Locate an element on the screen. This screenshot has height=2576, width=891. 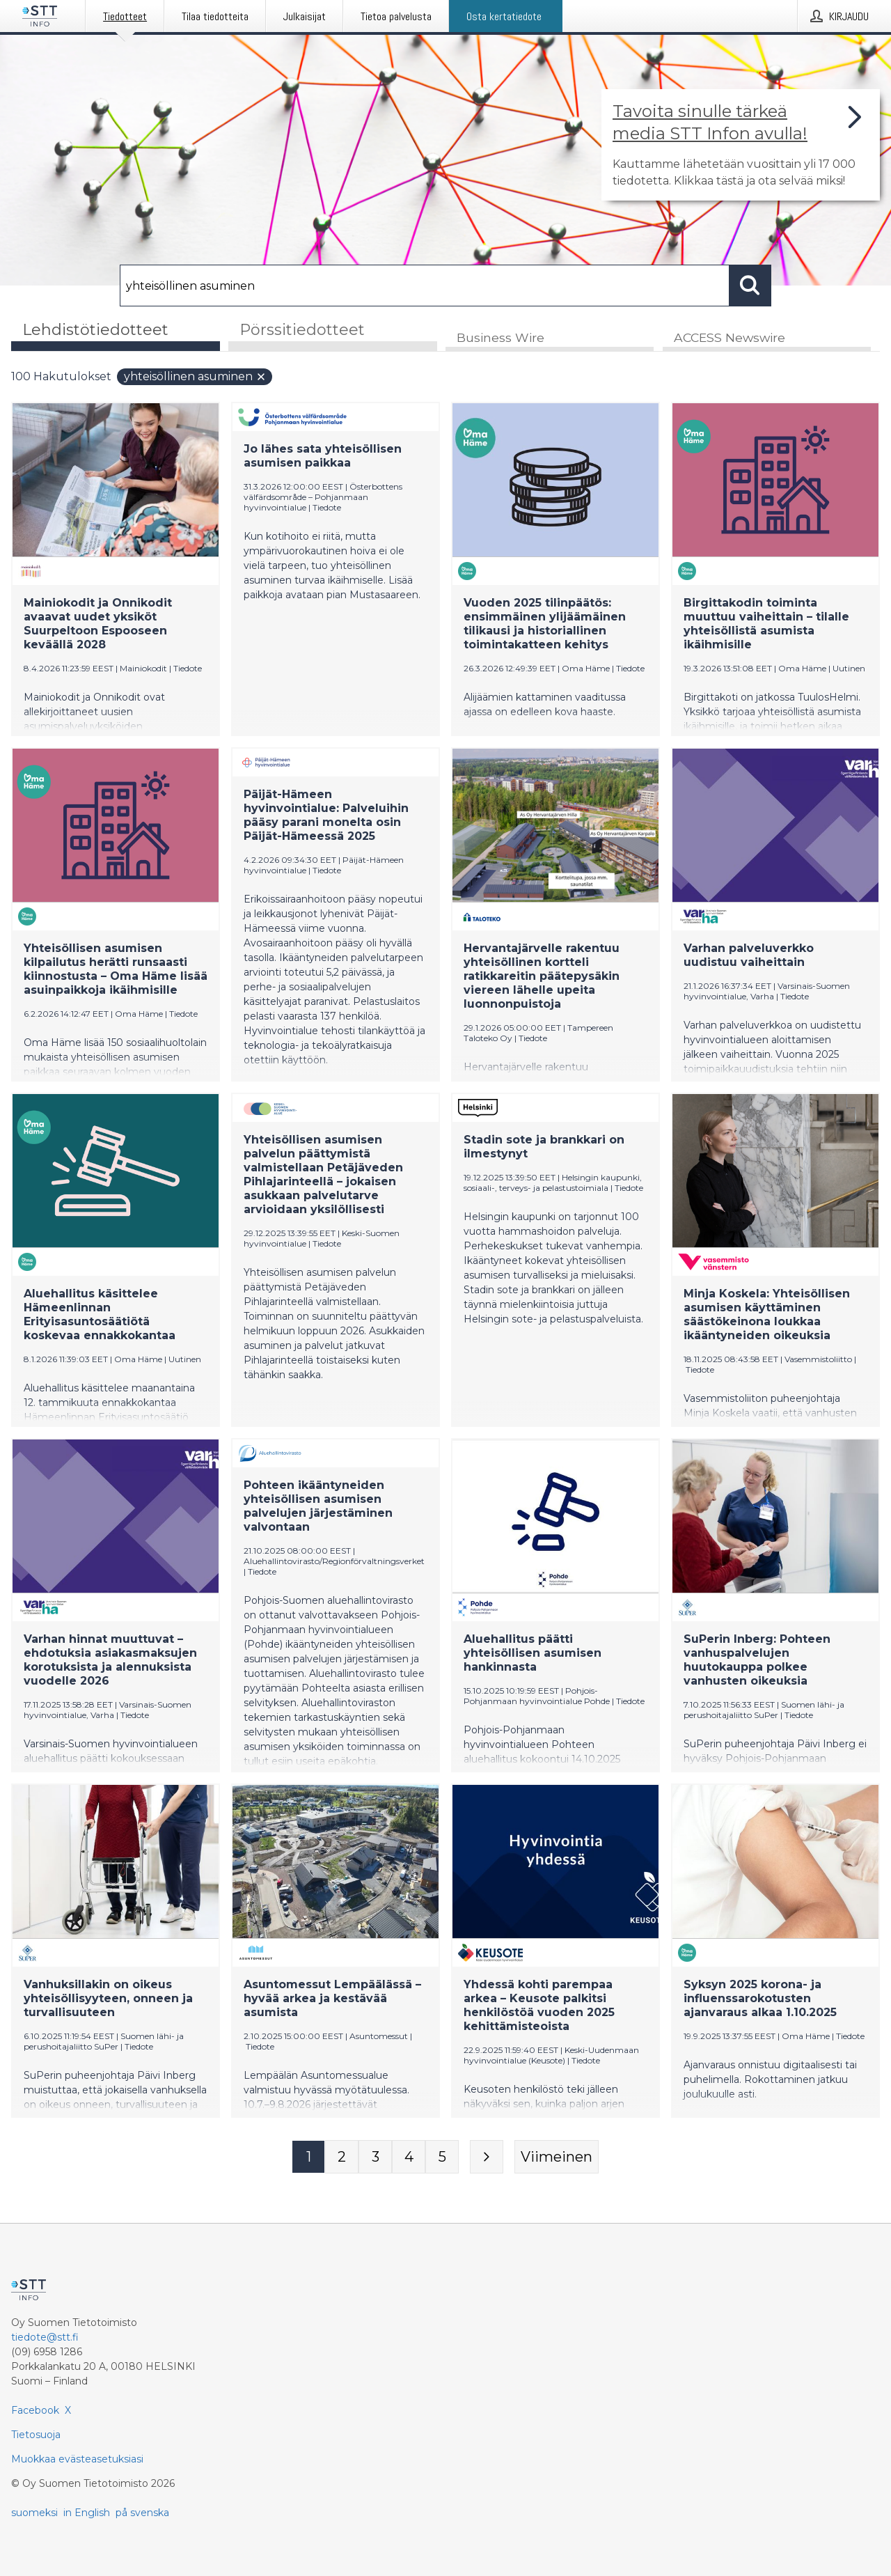
[Sivu 5] is located at coordinates (442, 2158).